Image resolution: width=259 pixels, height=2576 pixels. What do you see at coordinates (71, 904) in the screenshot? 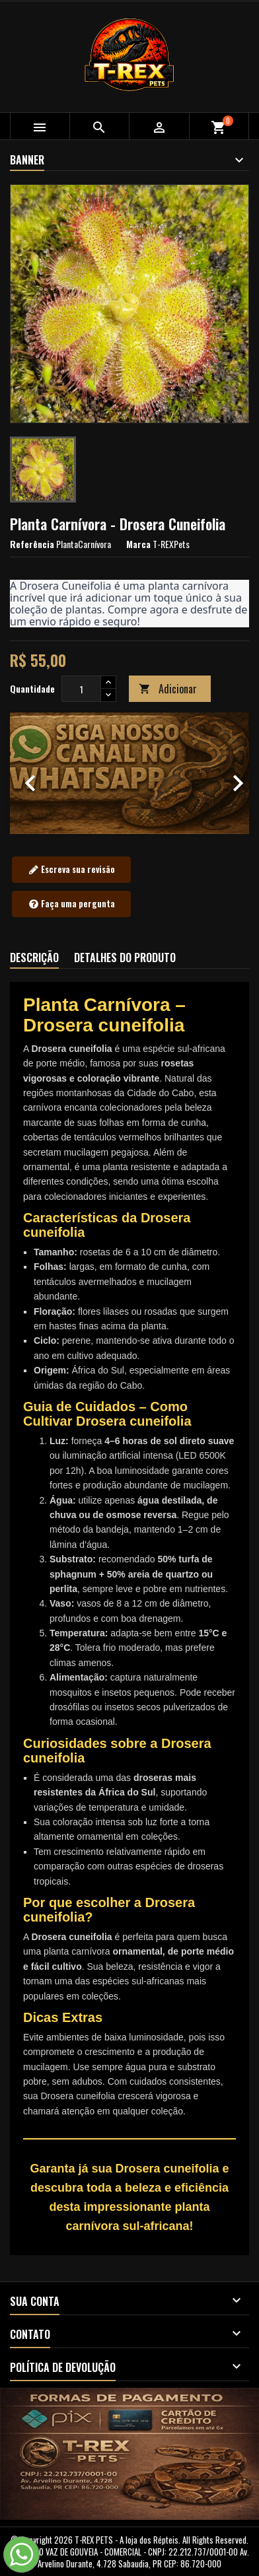
I see `Faça uma pergunta` at bounding box center [71, 904].